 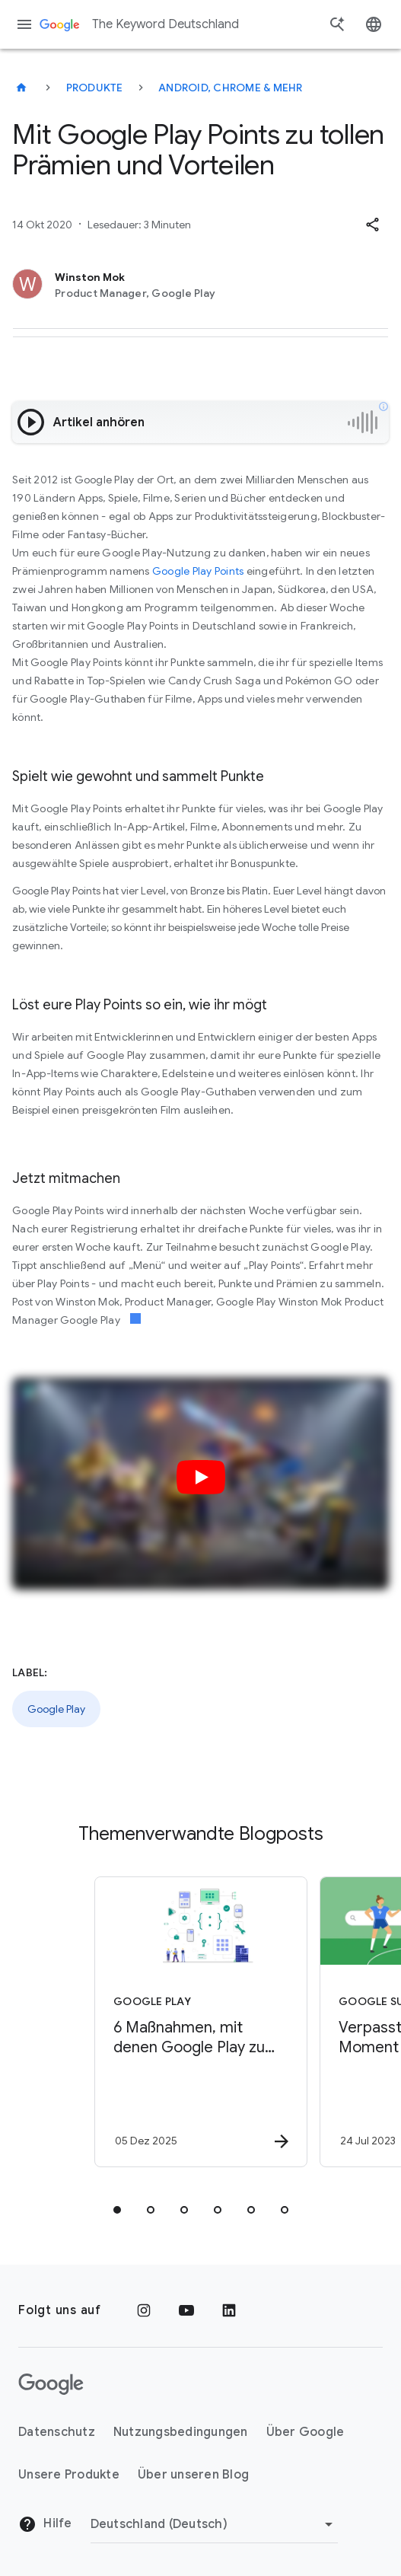 I want to click on Produkte, so click(x=94, y=87).